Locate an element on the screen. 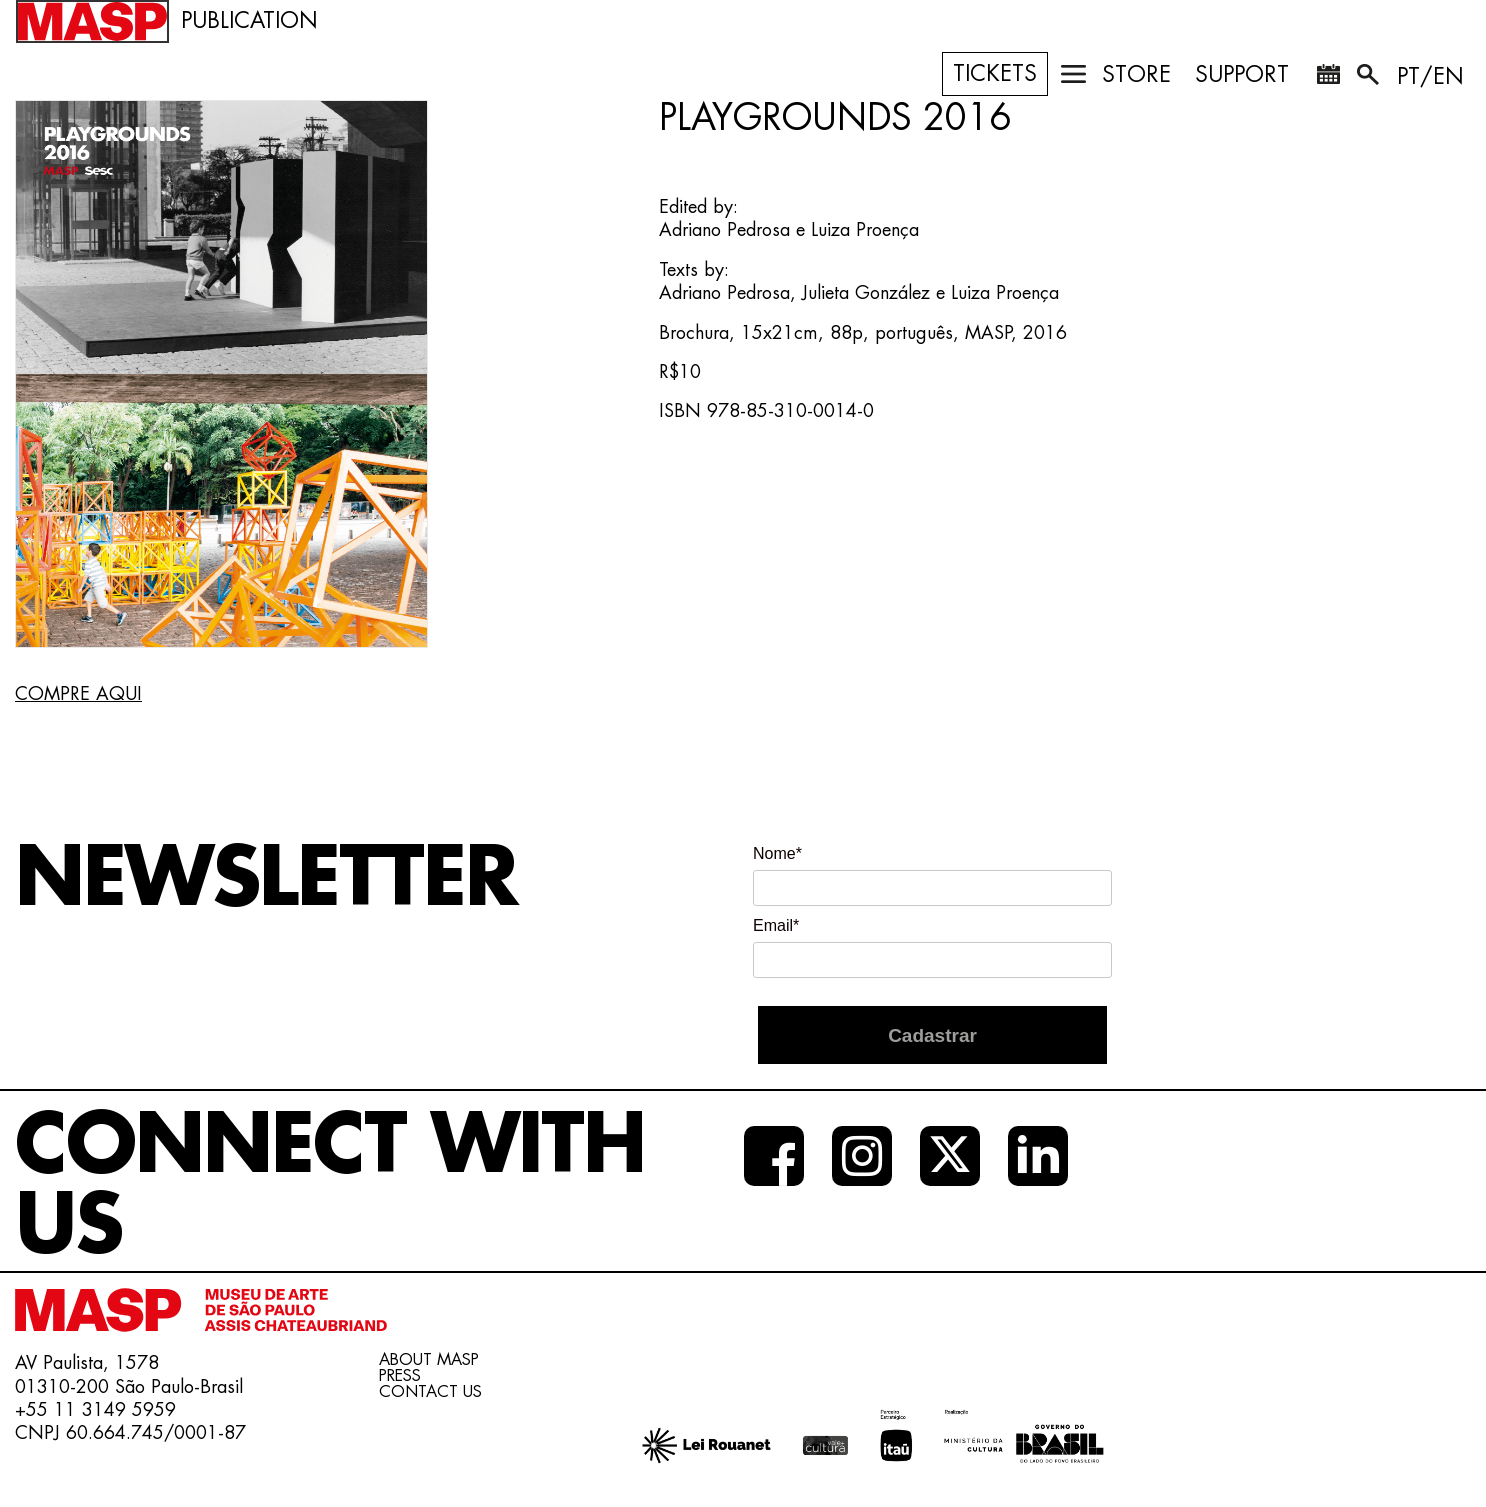 The height and width of the screenshot is (1507, 1486). Nome* is located at coordinates (777, 853).